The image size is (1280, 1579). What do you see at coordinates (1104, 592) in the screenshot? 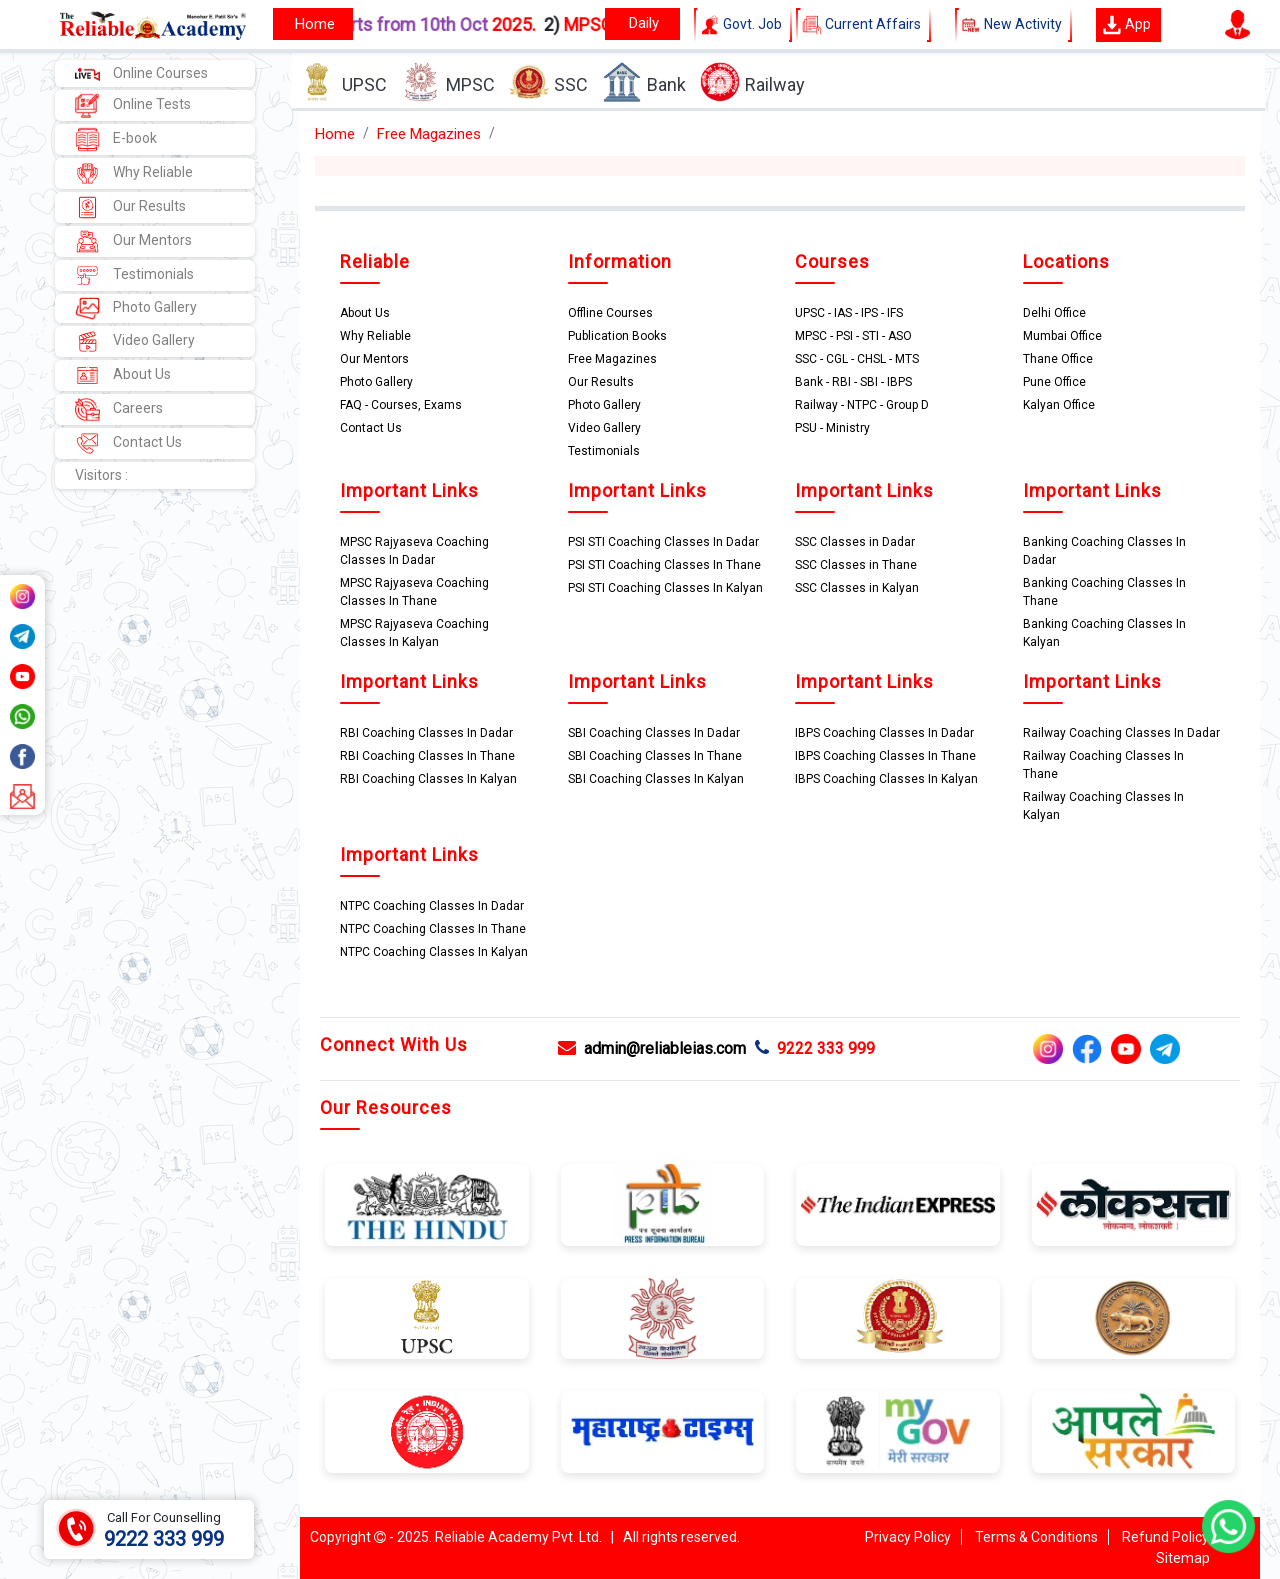
I see `Banking Coaching Classes In Thane` at bounding box center [1104, 592].